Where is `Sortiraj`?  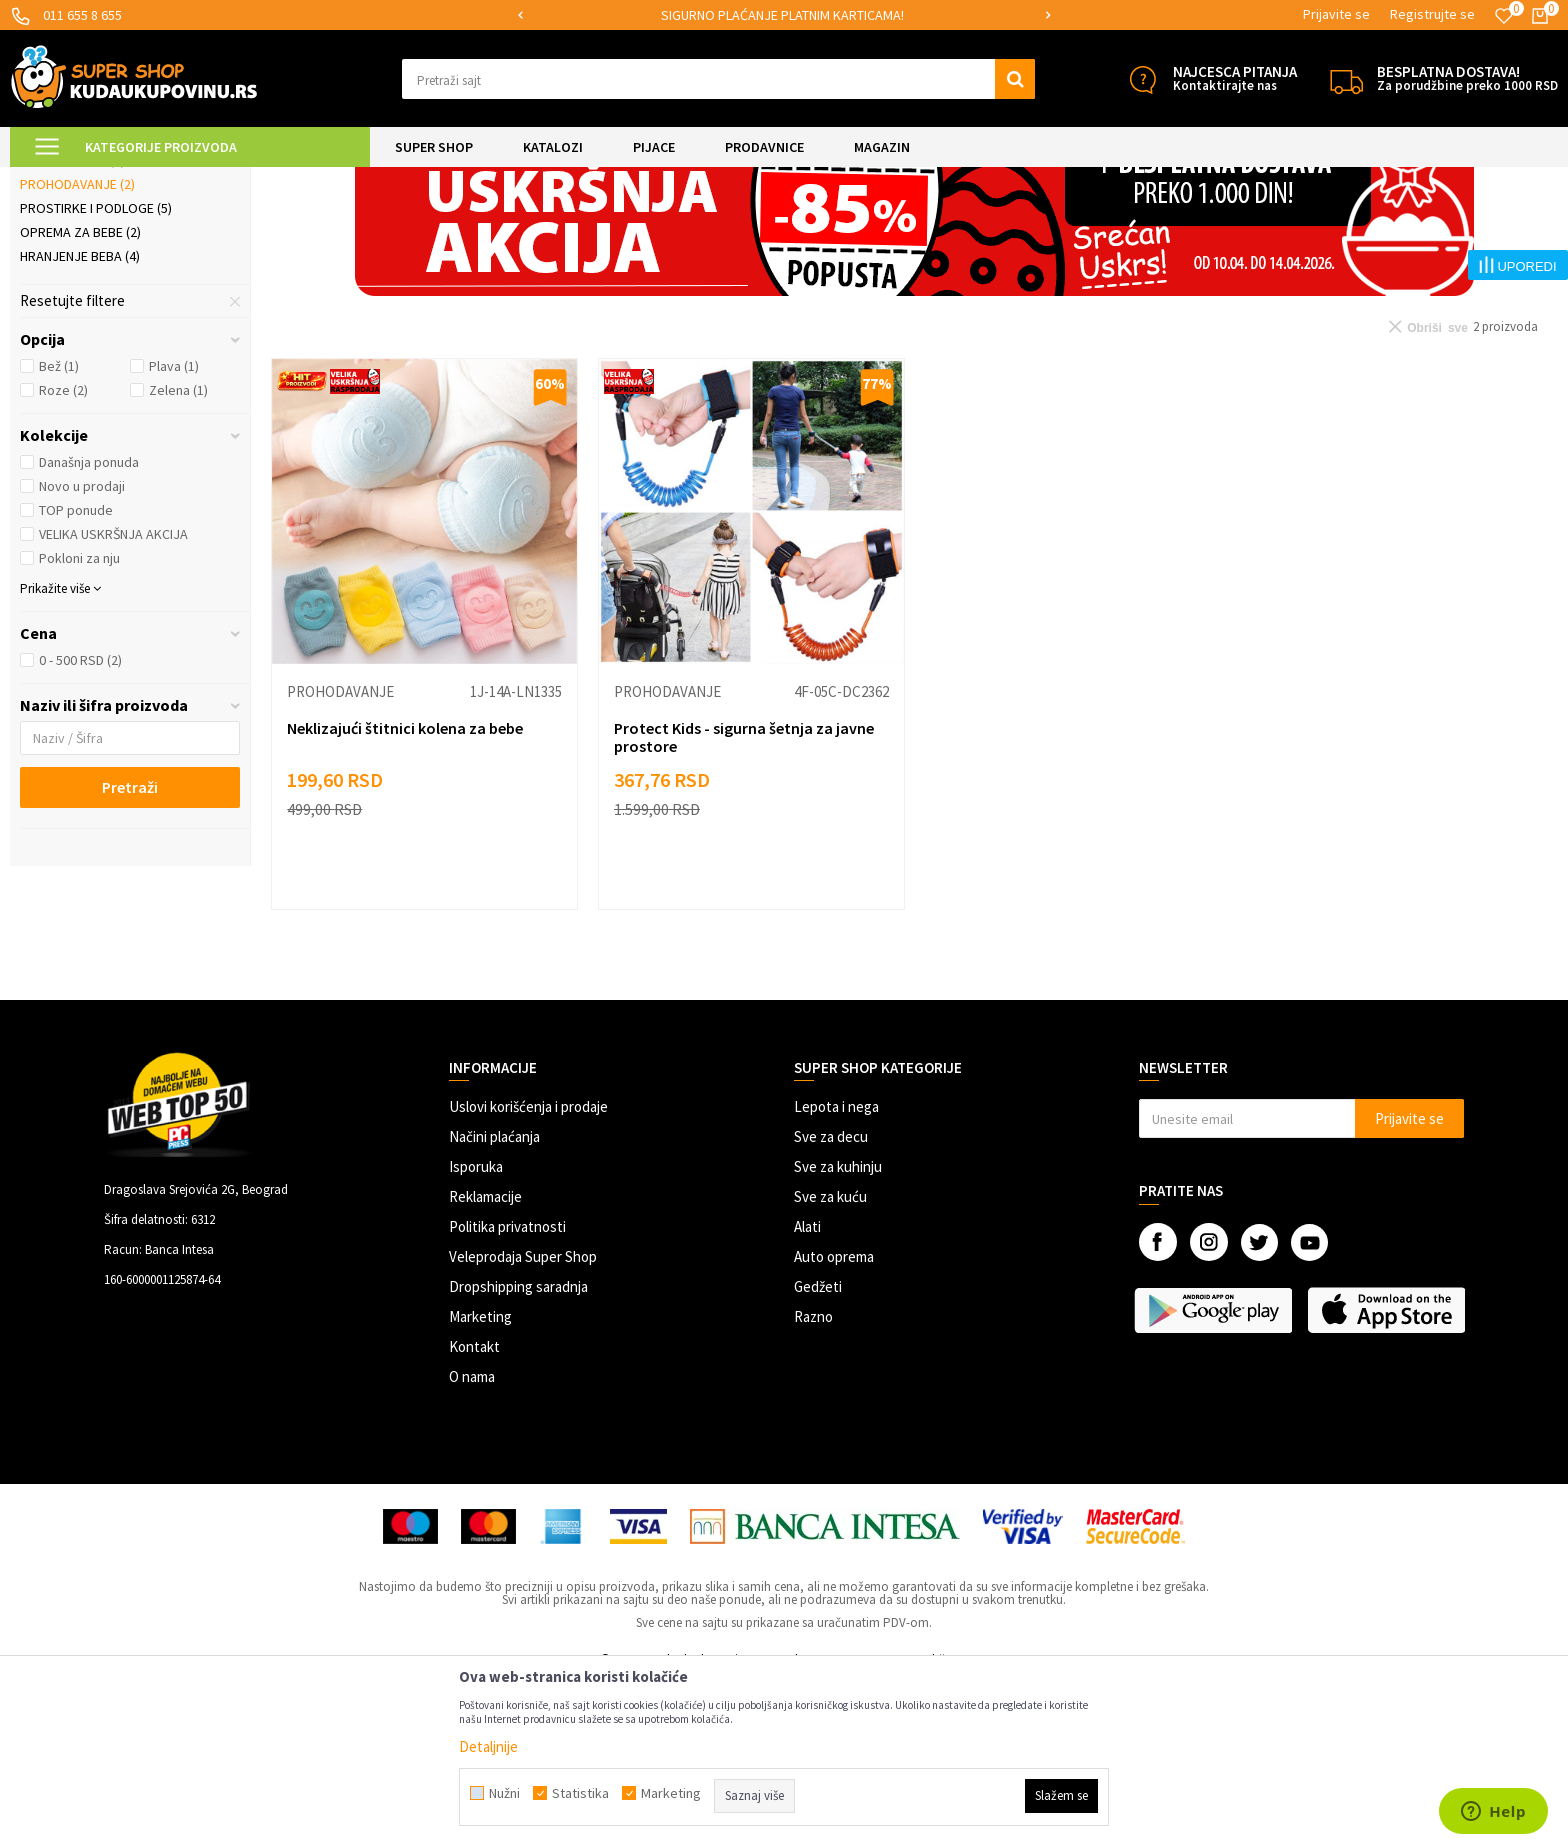 Sortiraj is located at coordinates (1192, 229).